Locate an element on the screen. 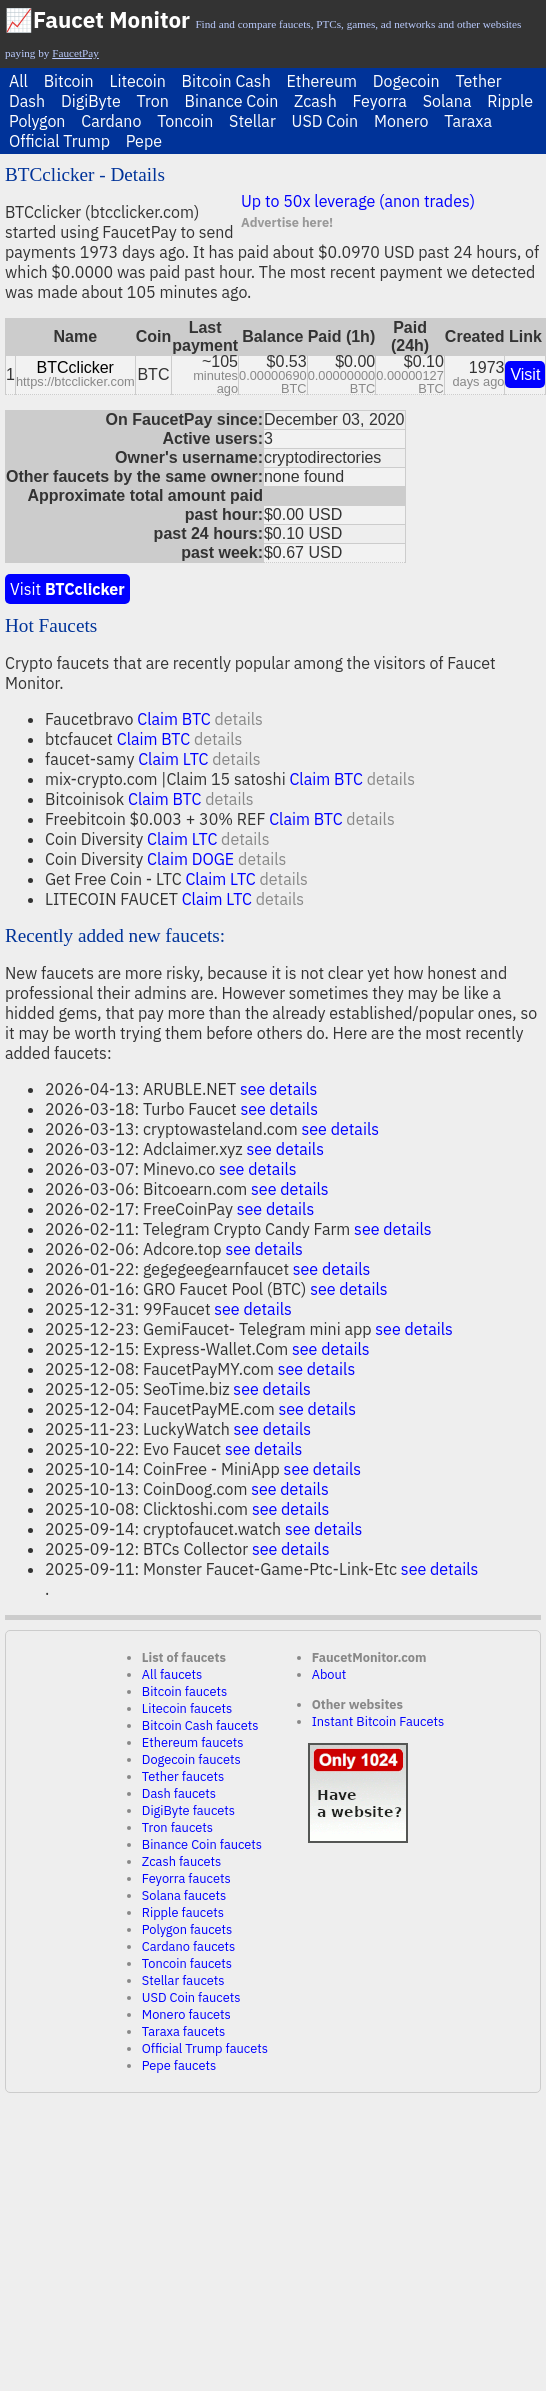 The height and width of the screenshot is (2391, 546). Dogecoin faucets is located at coordinates (191, 1759).